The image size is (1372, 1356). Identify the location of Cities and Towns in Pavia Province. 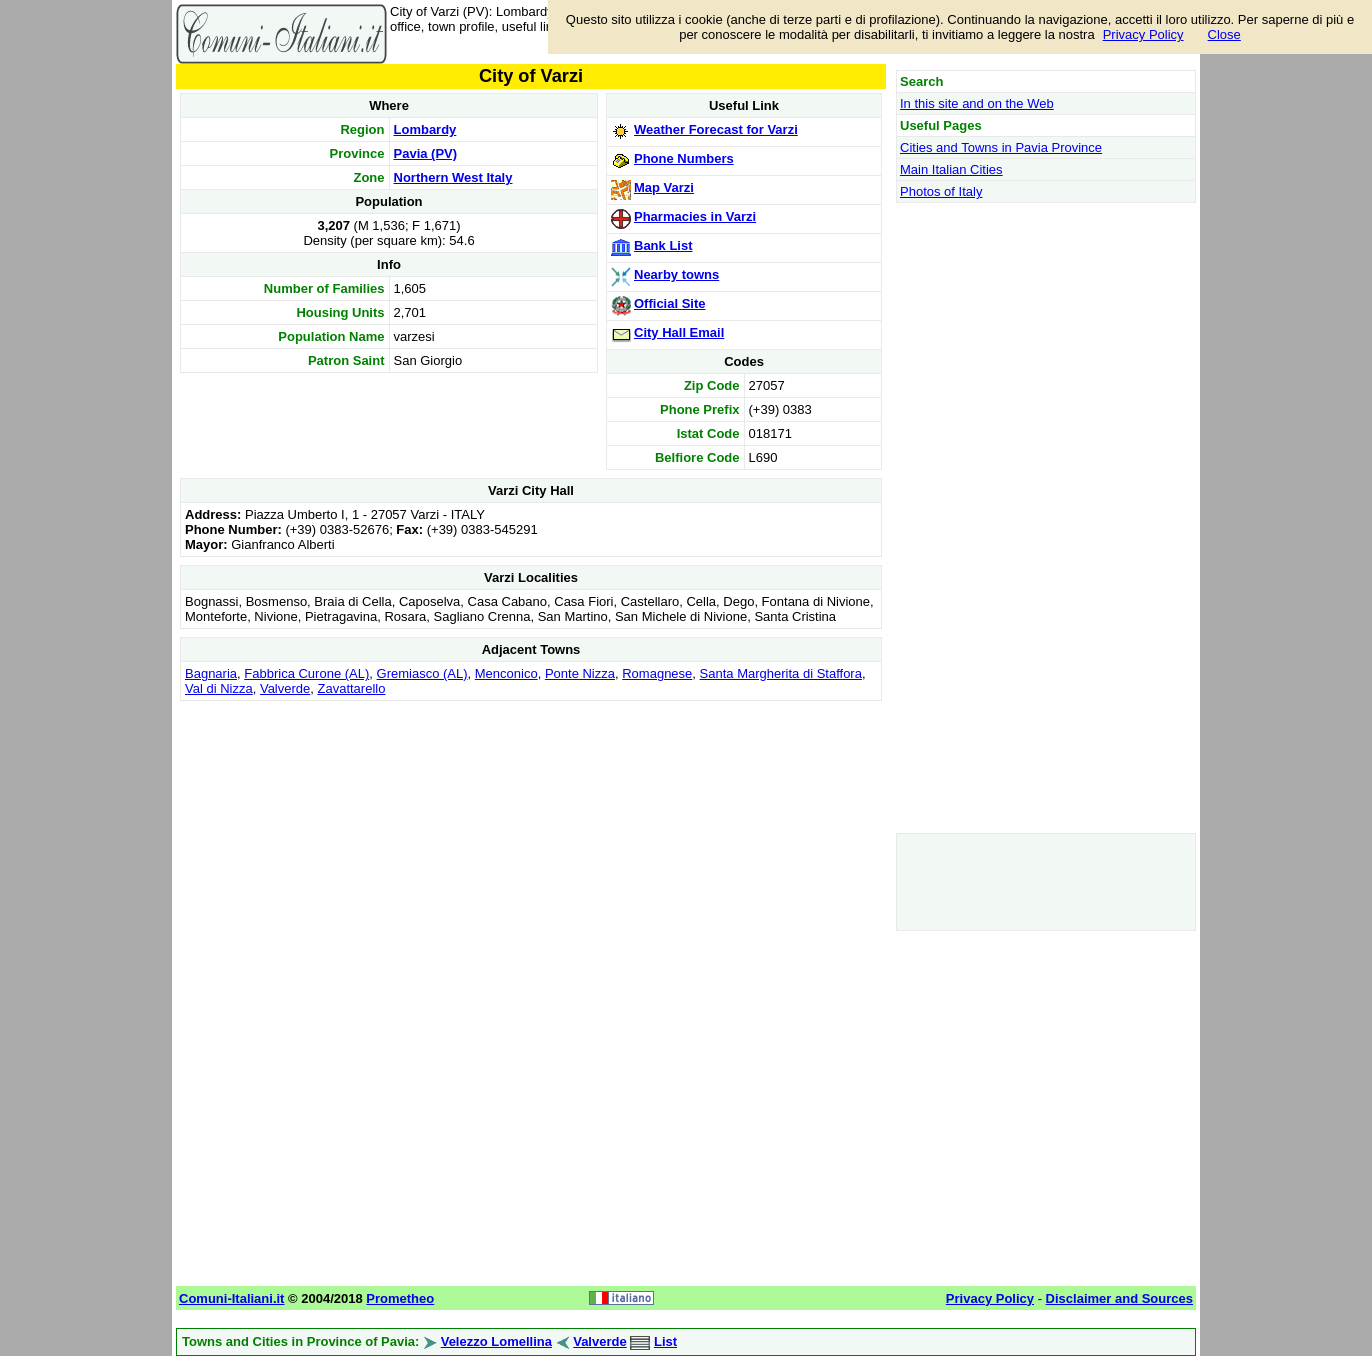
(1001, 147).